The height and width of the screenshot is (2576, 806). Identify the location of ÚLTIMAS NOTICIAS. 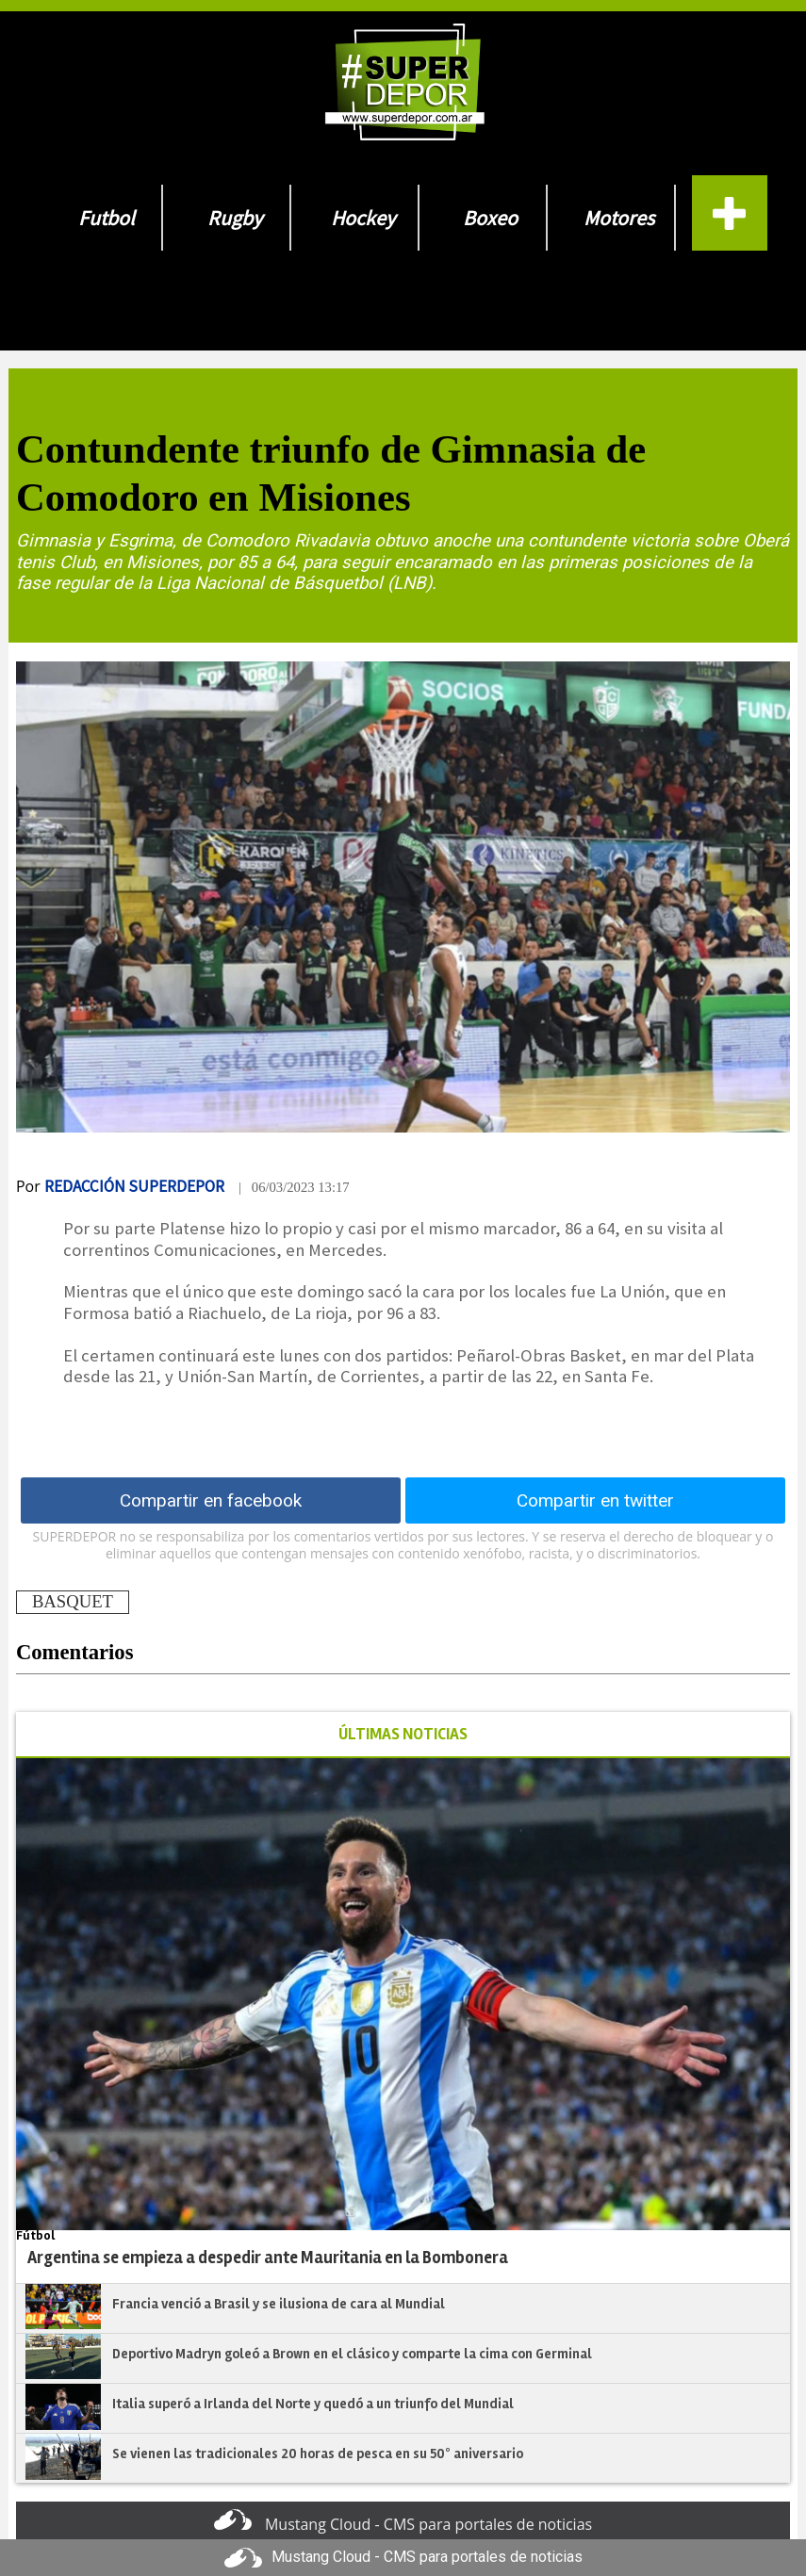
(403, 1734).